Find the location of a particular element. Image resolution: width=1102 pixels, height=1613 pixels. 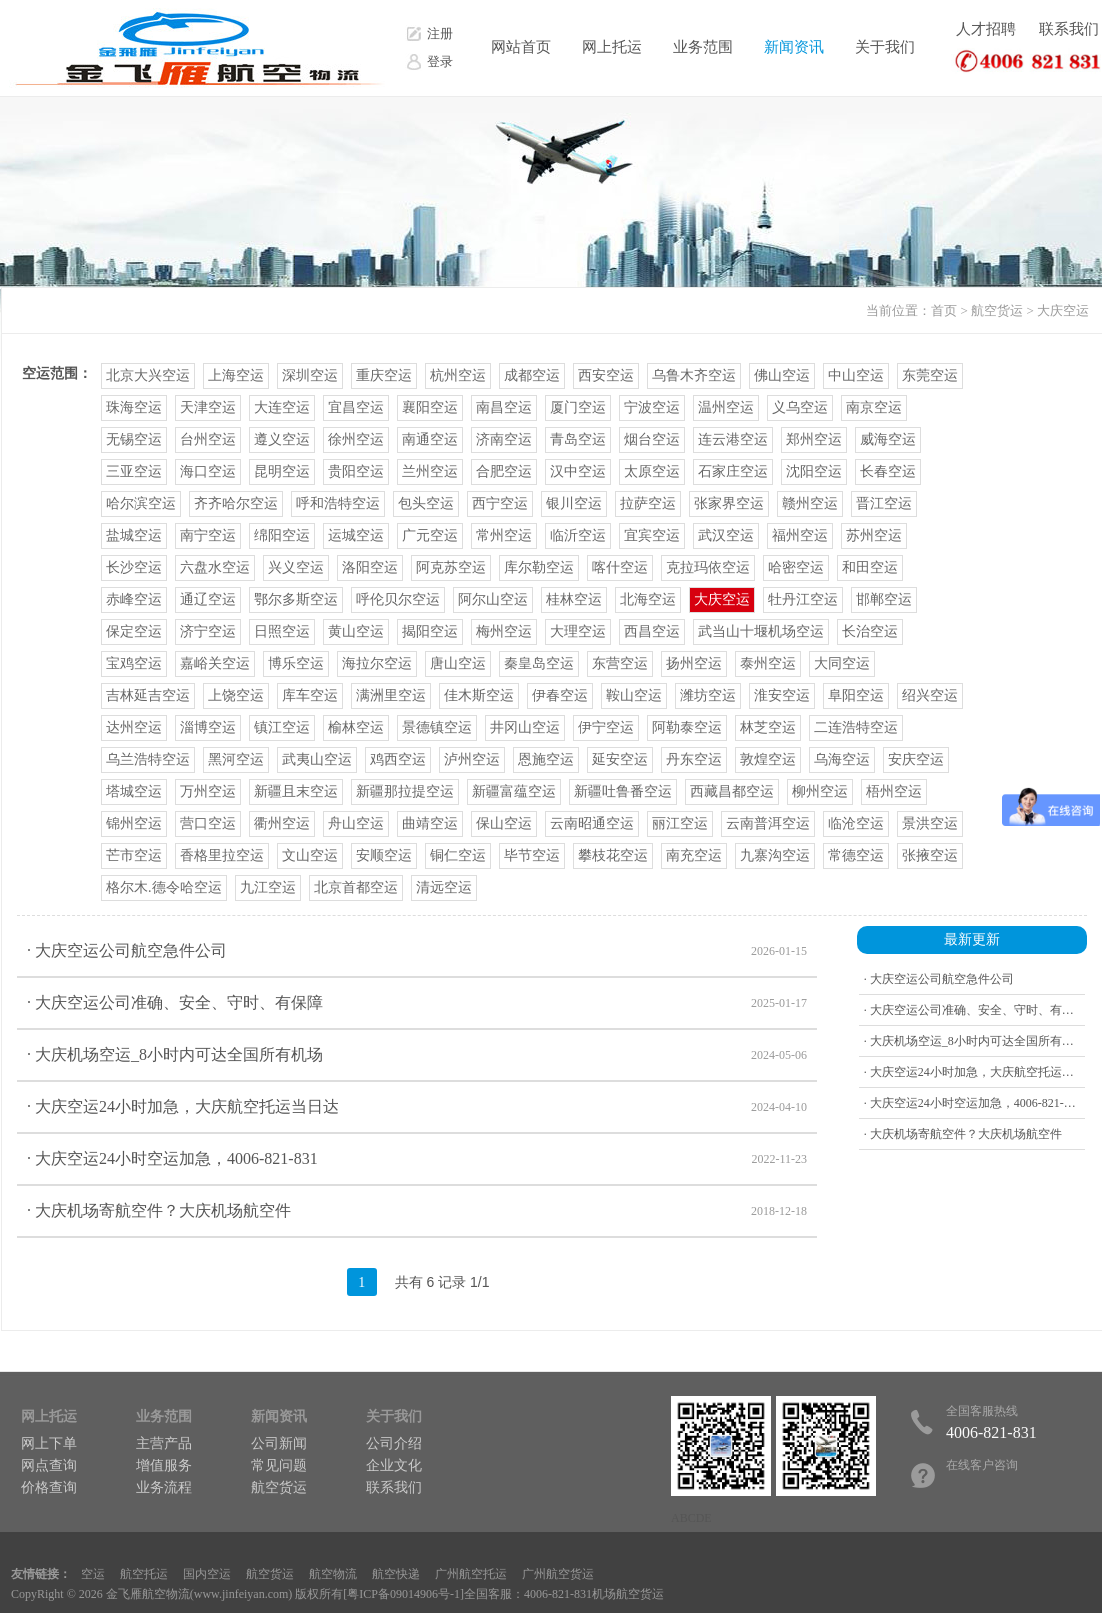

长沙空运 is located at coordinates (134, 567).